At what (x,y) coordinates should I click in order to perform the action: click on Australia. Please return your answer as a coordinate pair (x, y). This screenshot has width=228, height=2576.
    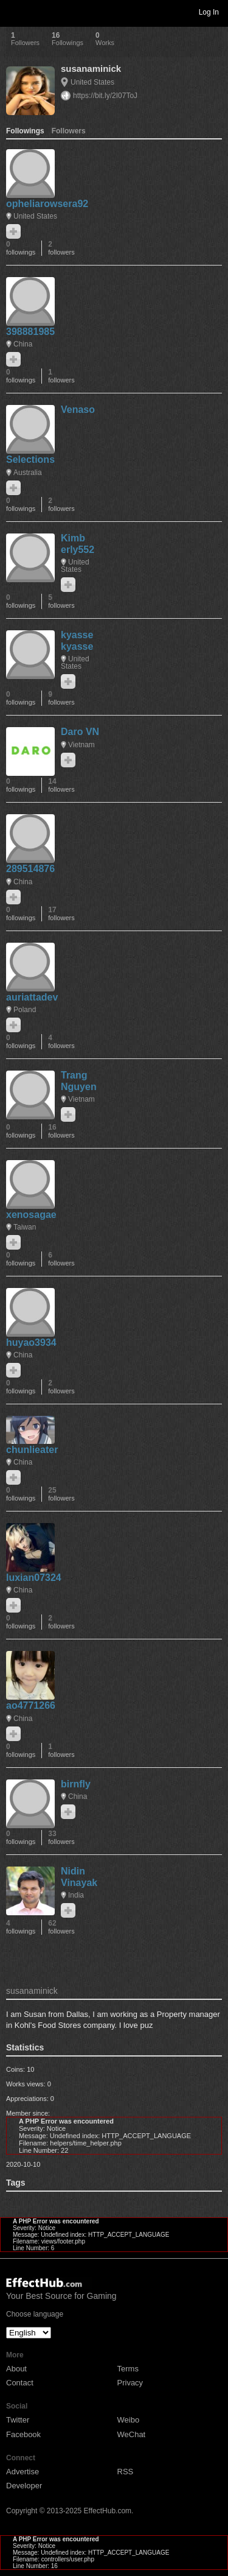
    Looking at the image, I should click on (27, 472).